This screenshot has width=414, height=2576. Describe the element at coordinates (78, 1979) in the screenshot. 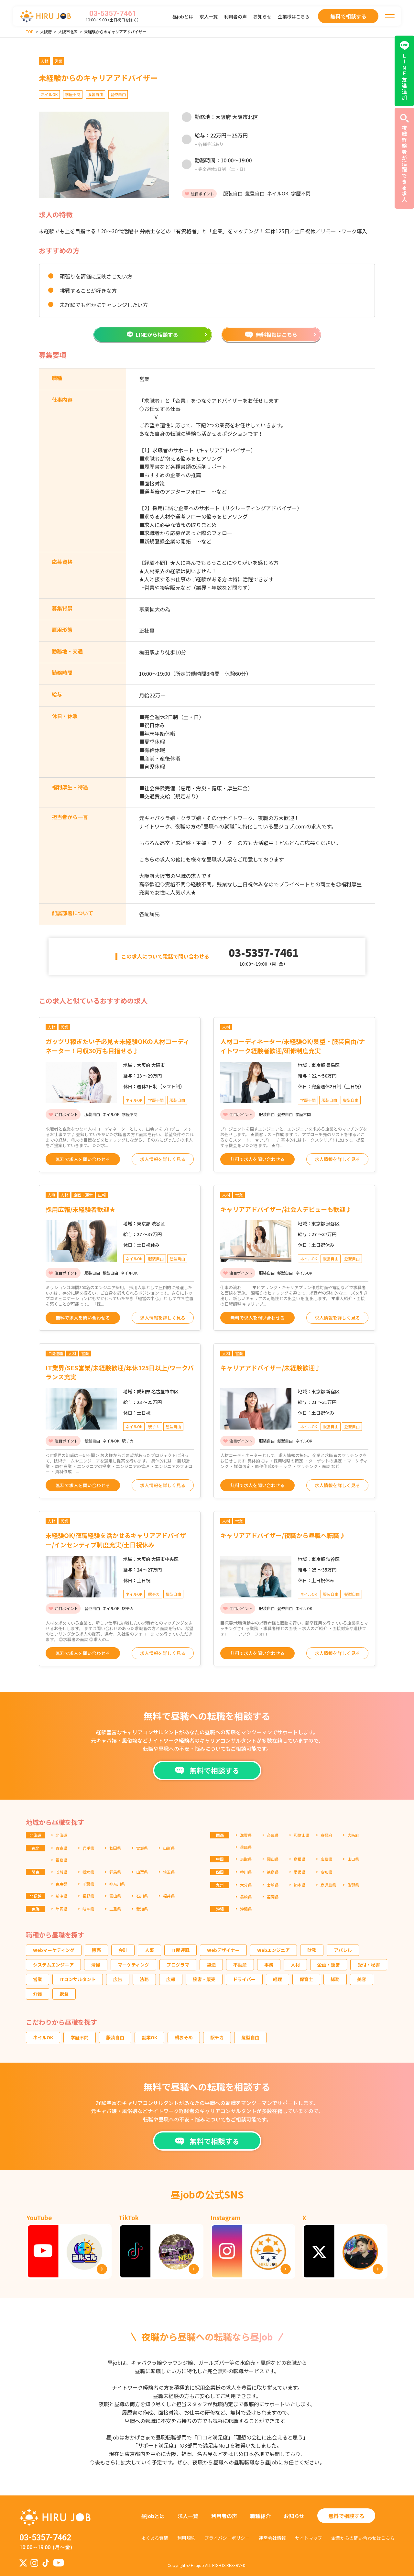

I see `ITコンサルタント` at that location.